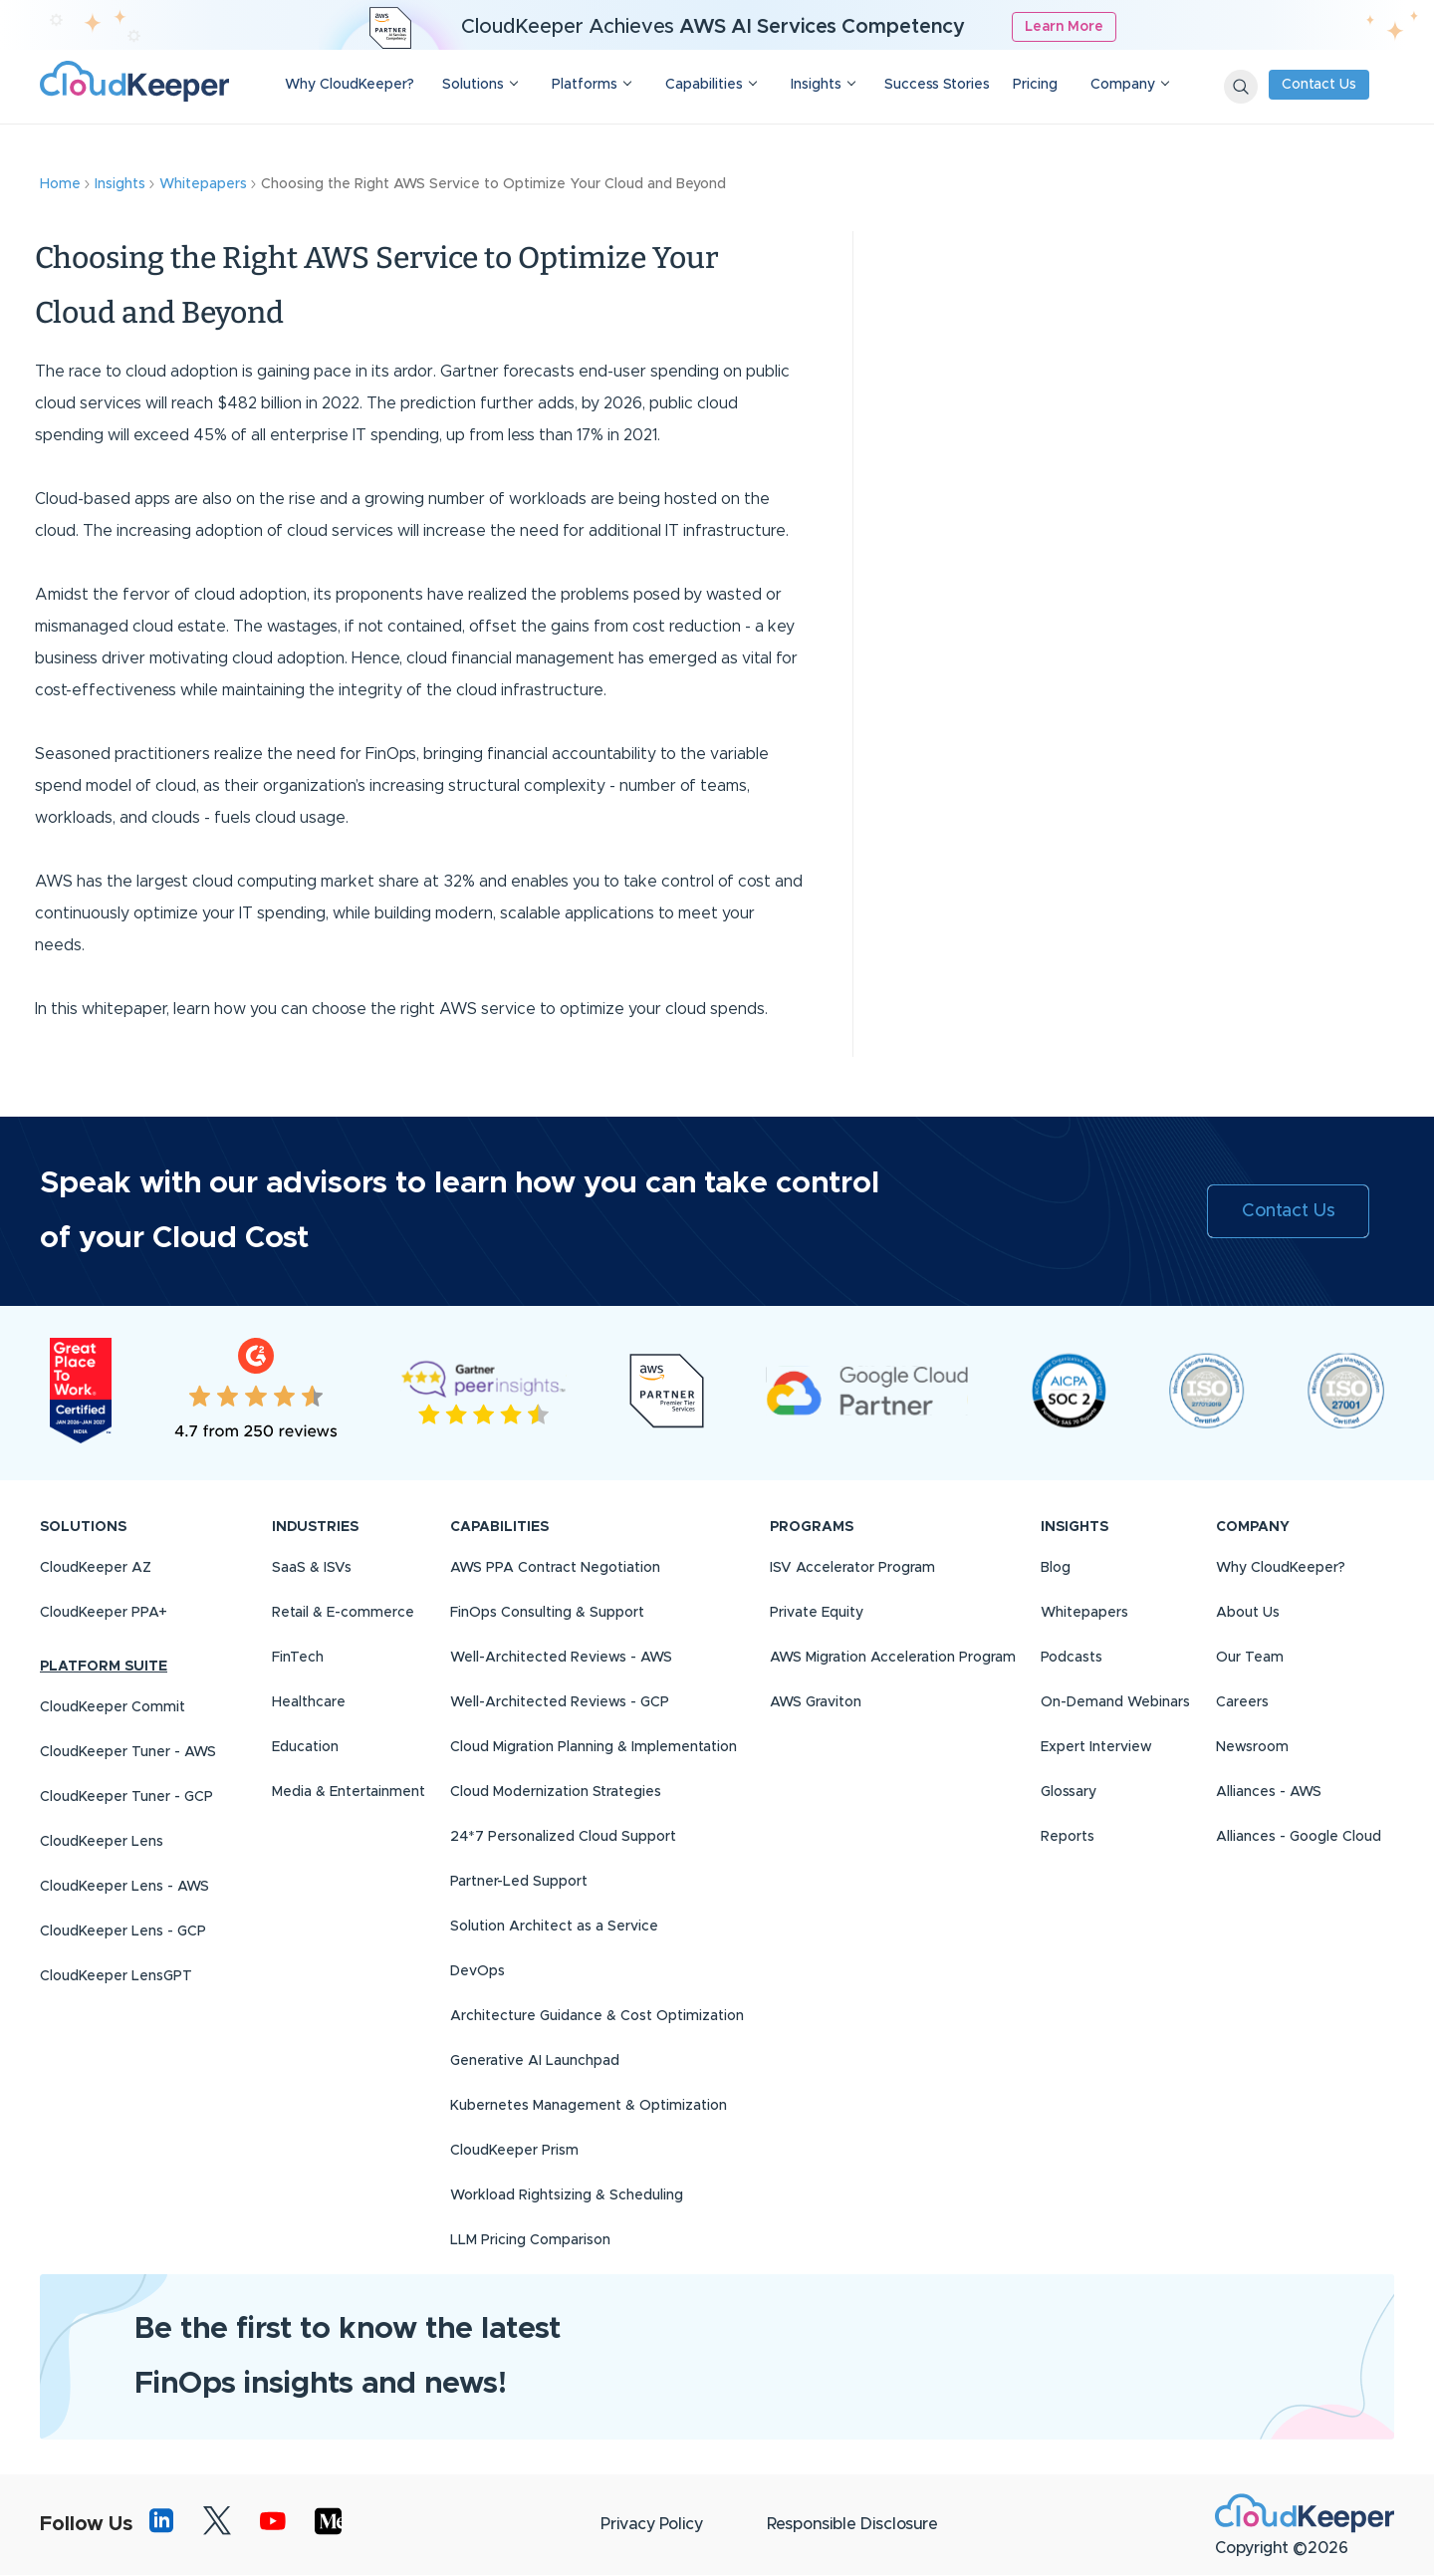 The width and height of the screenshot is (1434, 2576). Describe the element at coordinates (815, 1702) in the screenshot. I see `AWS Graviton` at that location.